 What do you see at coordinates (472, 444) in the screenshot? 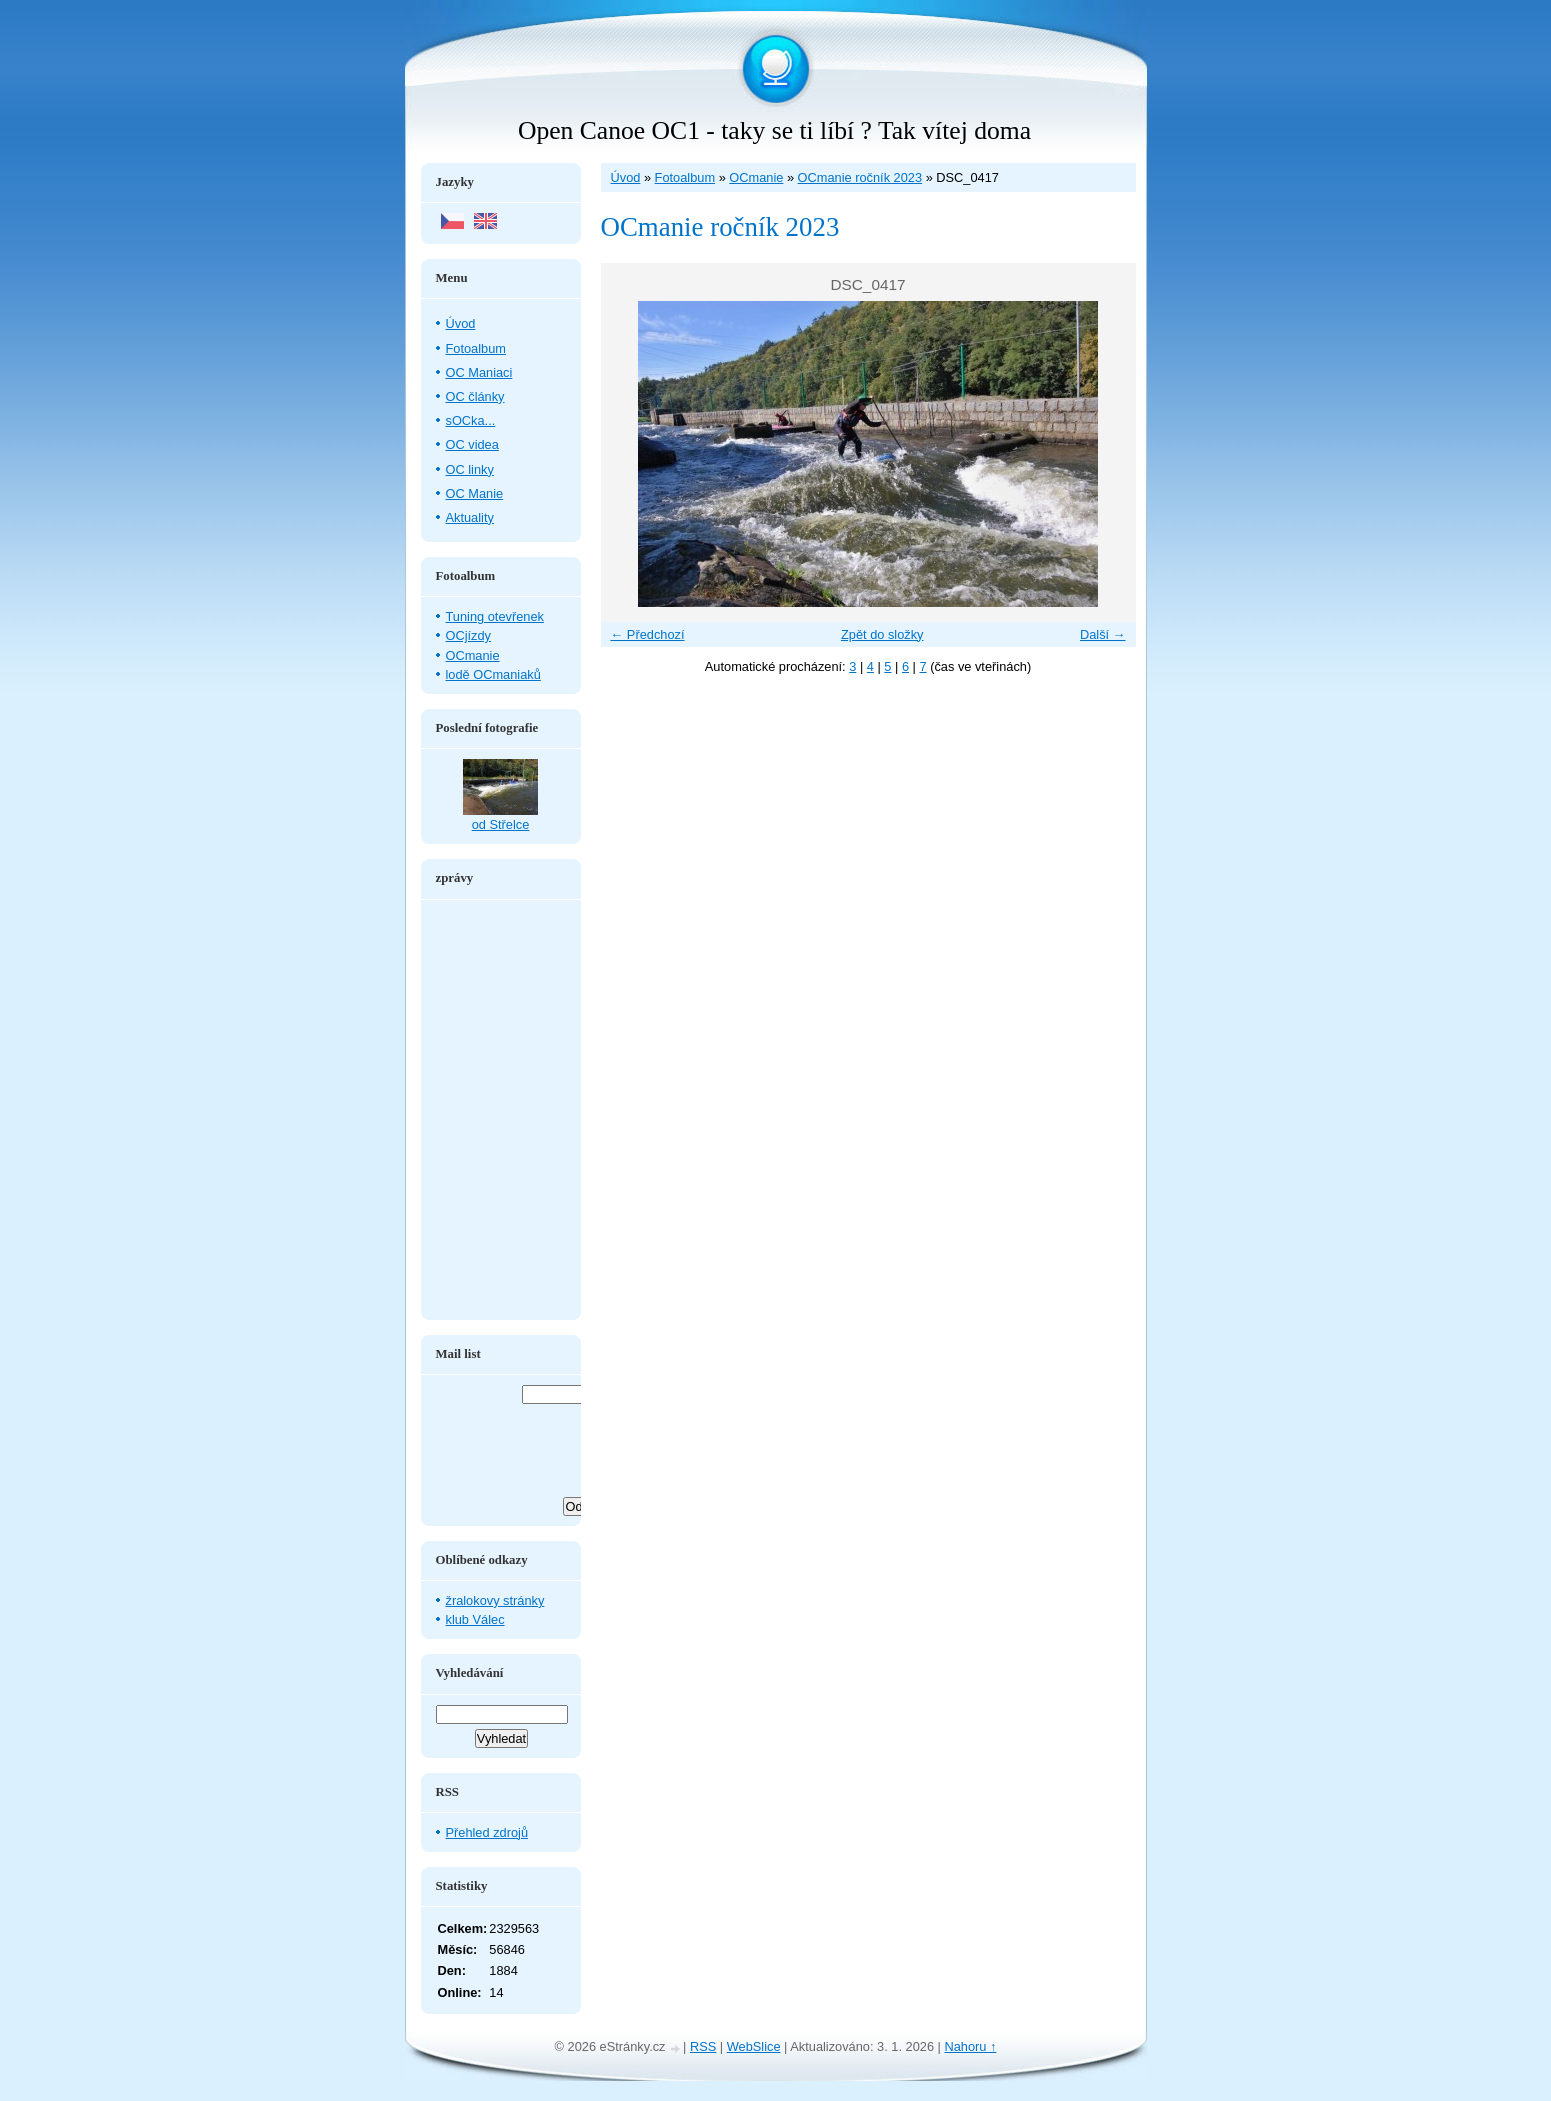
I see `OC videa` at bounding box center [472, 444].